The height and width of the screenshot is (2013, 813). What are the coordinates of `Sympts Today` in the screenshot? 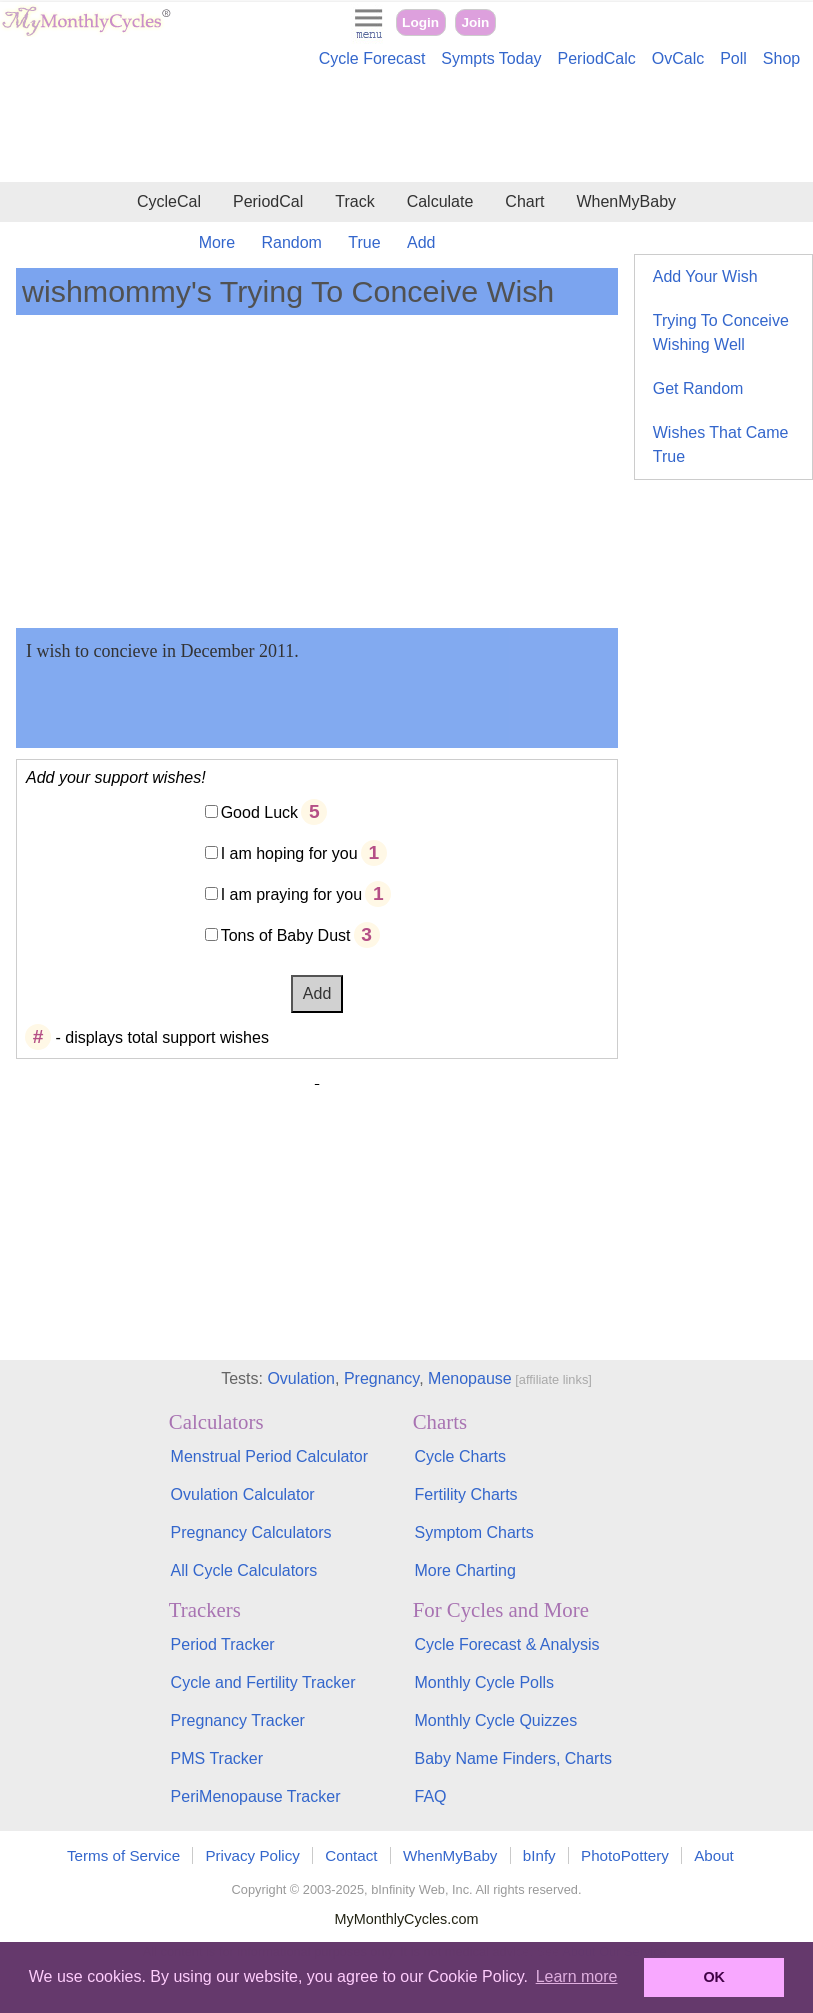 It's located at (491, 58).